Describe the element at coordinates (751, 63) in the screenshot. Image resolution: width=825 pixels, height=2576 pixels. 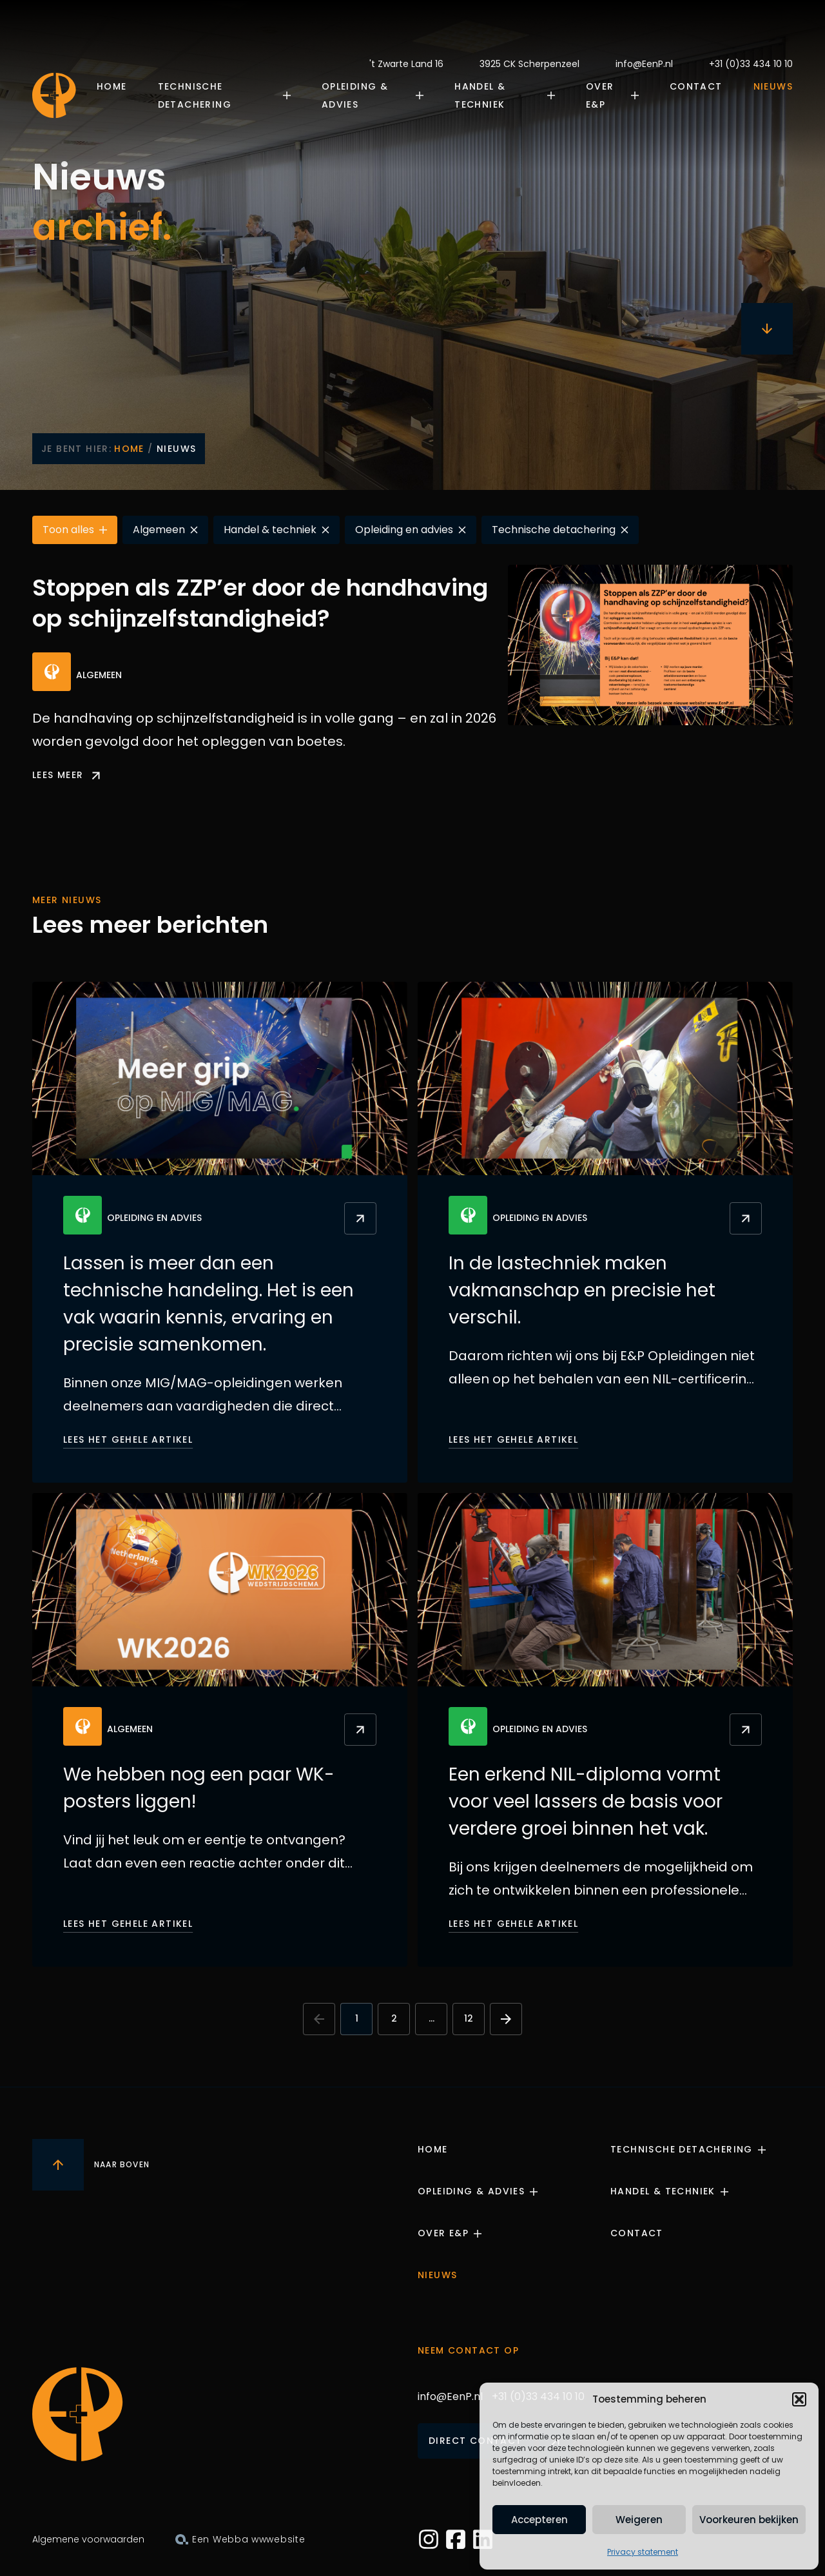
I see `+31 (0)33 434 10 10` at that location.